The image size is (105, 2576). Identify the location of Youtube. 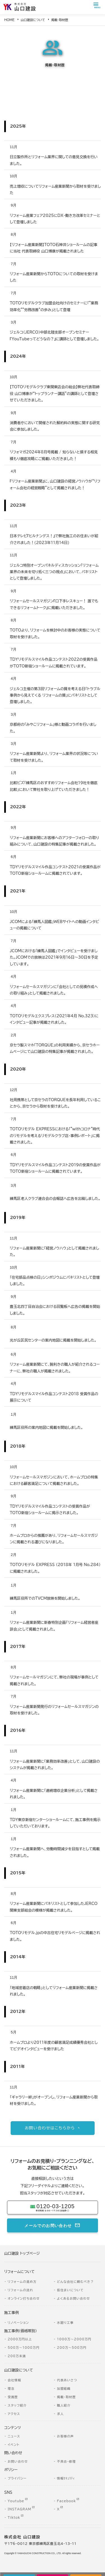
(16, 2500).